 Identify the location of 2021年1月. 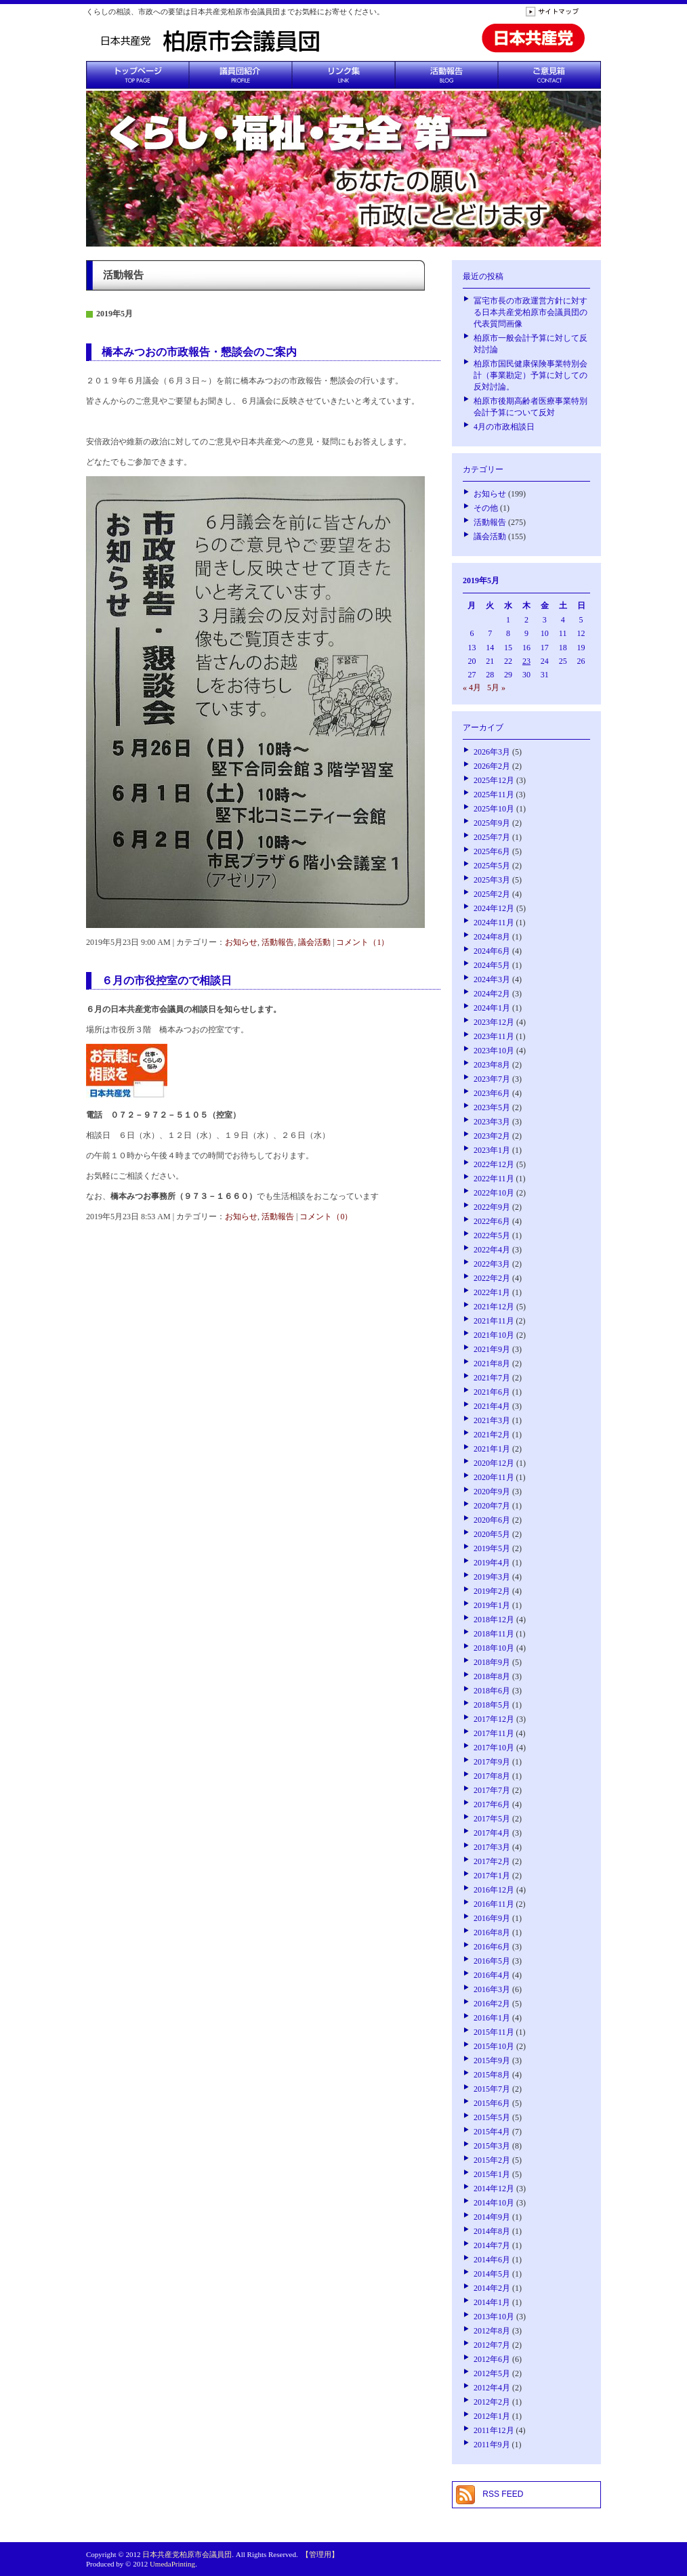
(492, 1449).